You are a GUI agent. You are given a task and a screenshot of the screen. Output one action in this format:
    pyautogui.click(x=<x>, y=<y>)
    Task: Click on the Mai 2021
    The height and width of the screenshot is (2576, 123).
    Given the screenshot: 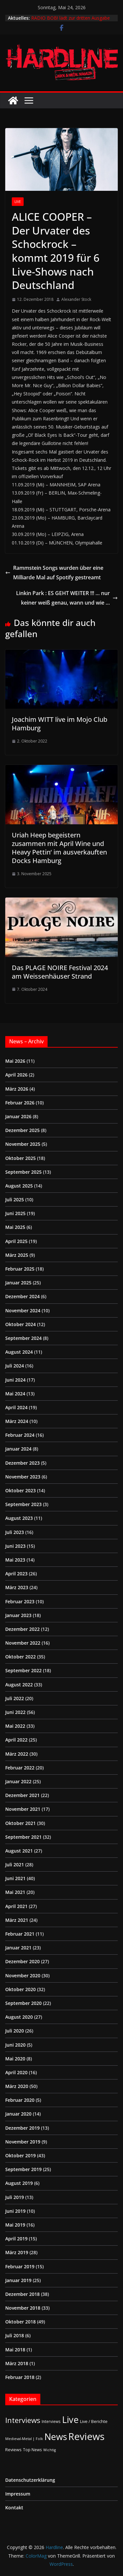 What is the action you would take?
    pyautogui.click(x=15, y=1892)
    